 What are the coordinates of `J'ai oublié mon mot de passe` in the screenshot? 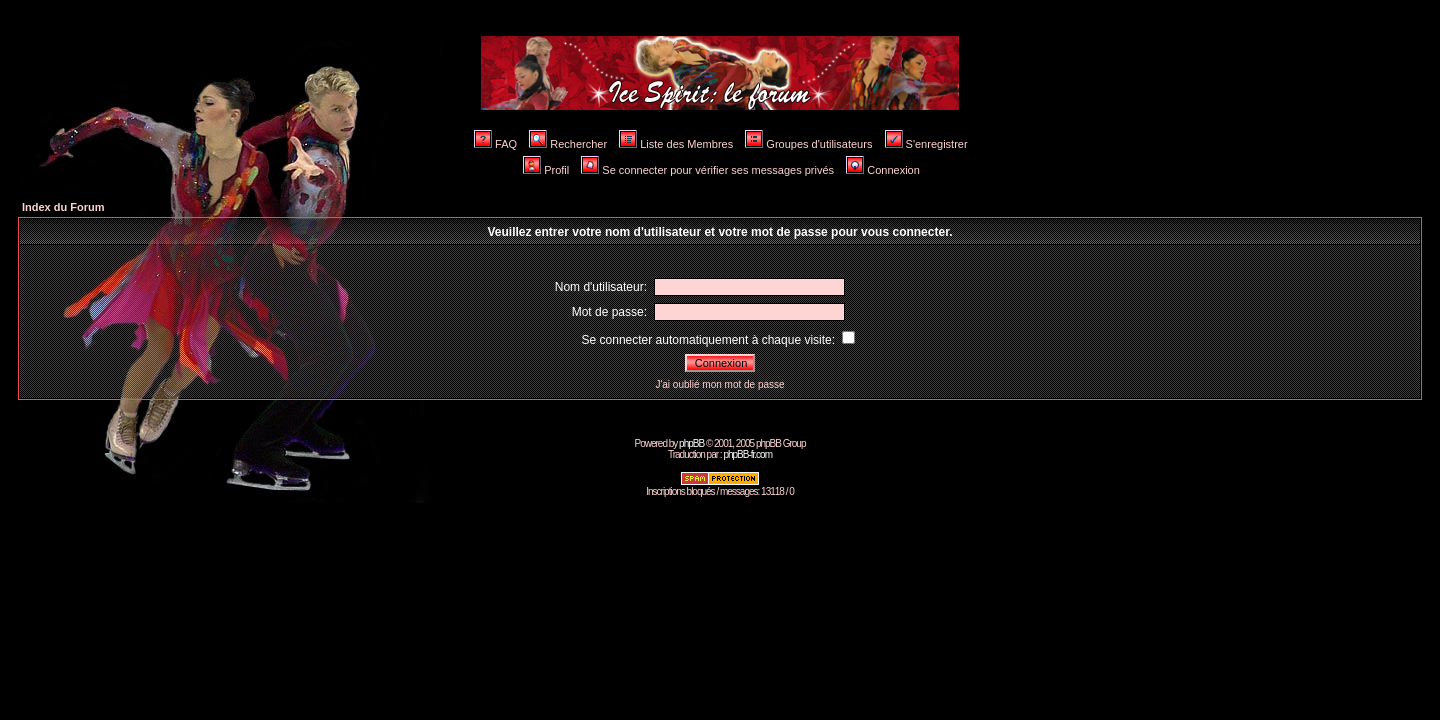 It's located at (719, 384).